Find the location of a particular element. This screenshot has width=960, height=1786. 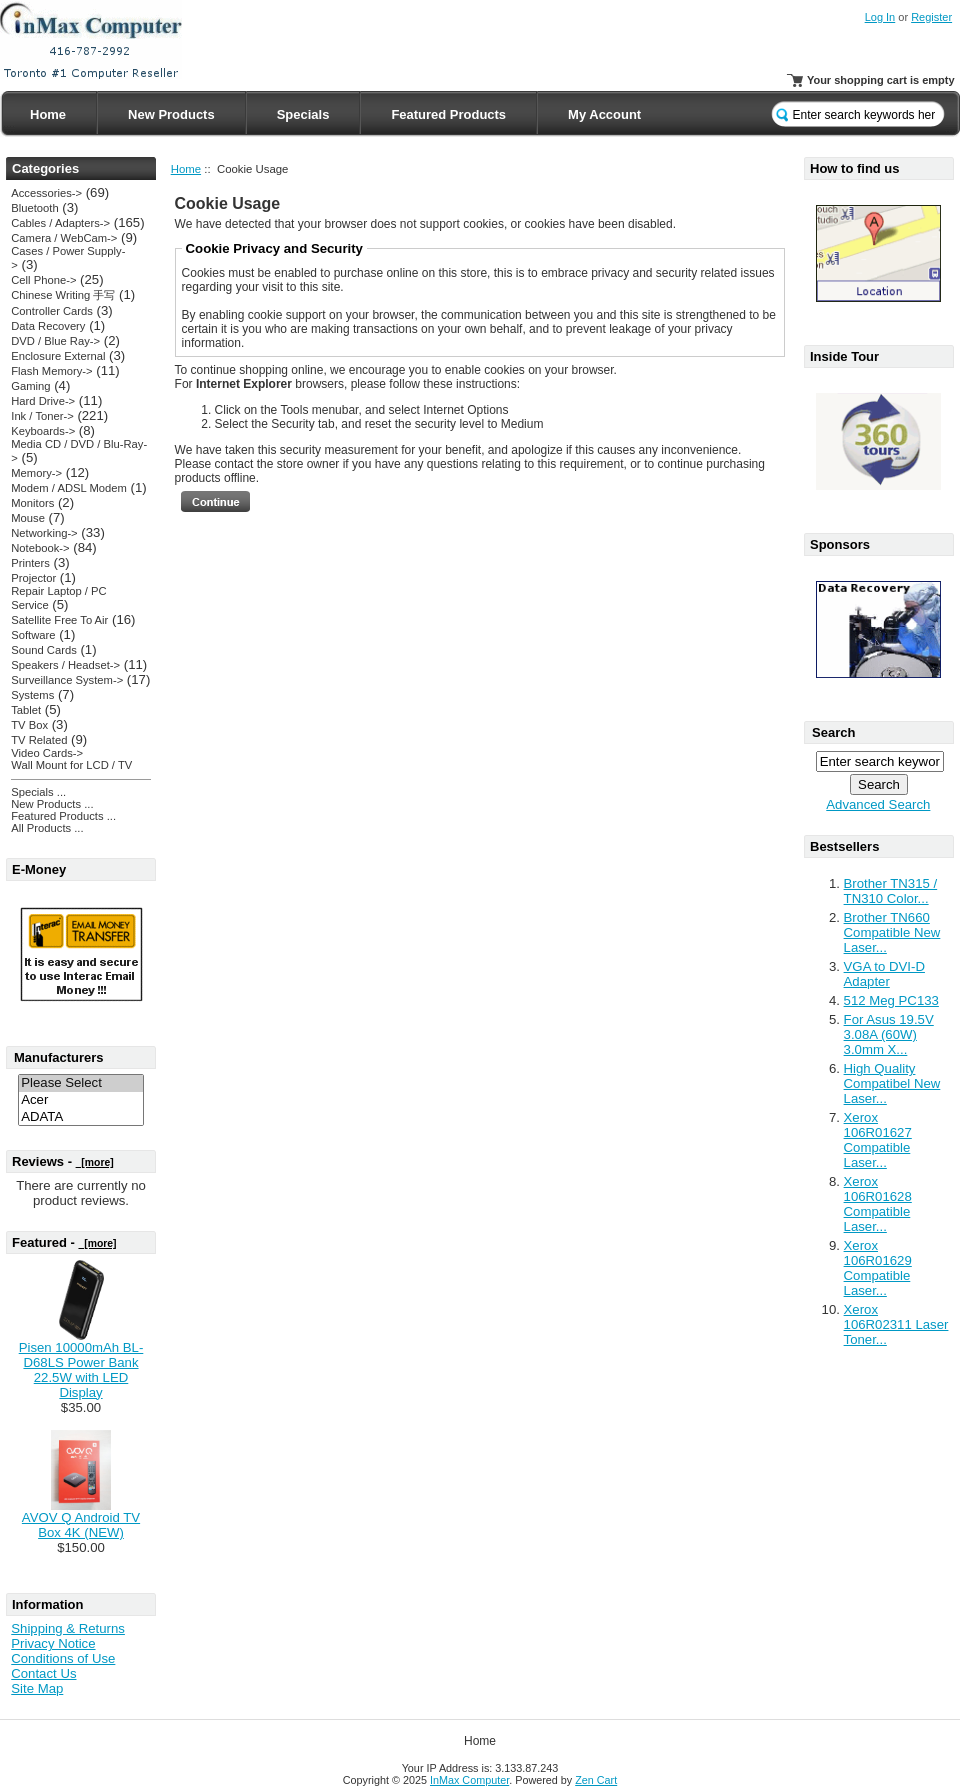

Brother TN315 / TN310 Color... is located at coordinates (891, 891).